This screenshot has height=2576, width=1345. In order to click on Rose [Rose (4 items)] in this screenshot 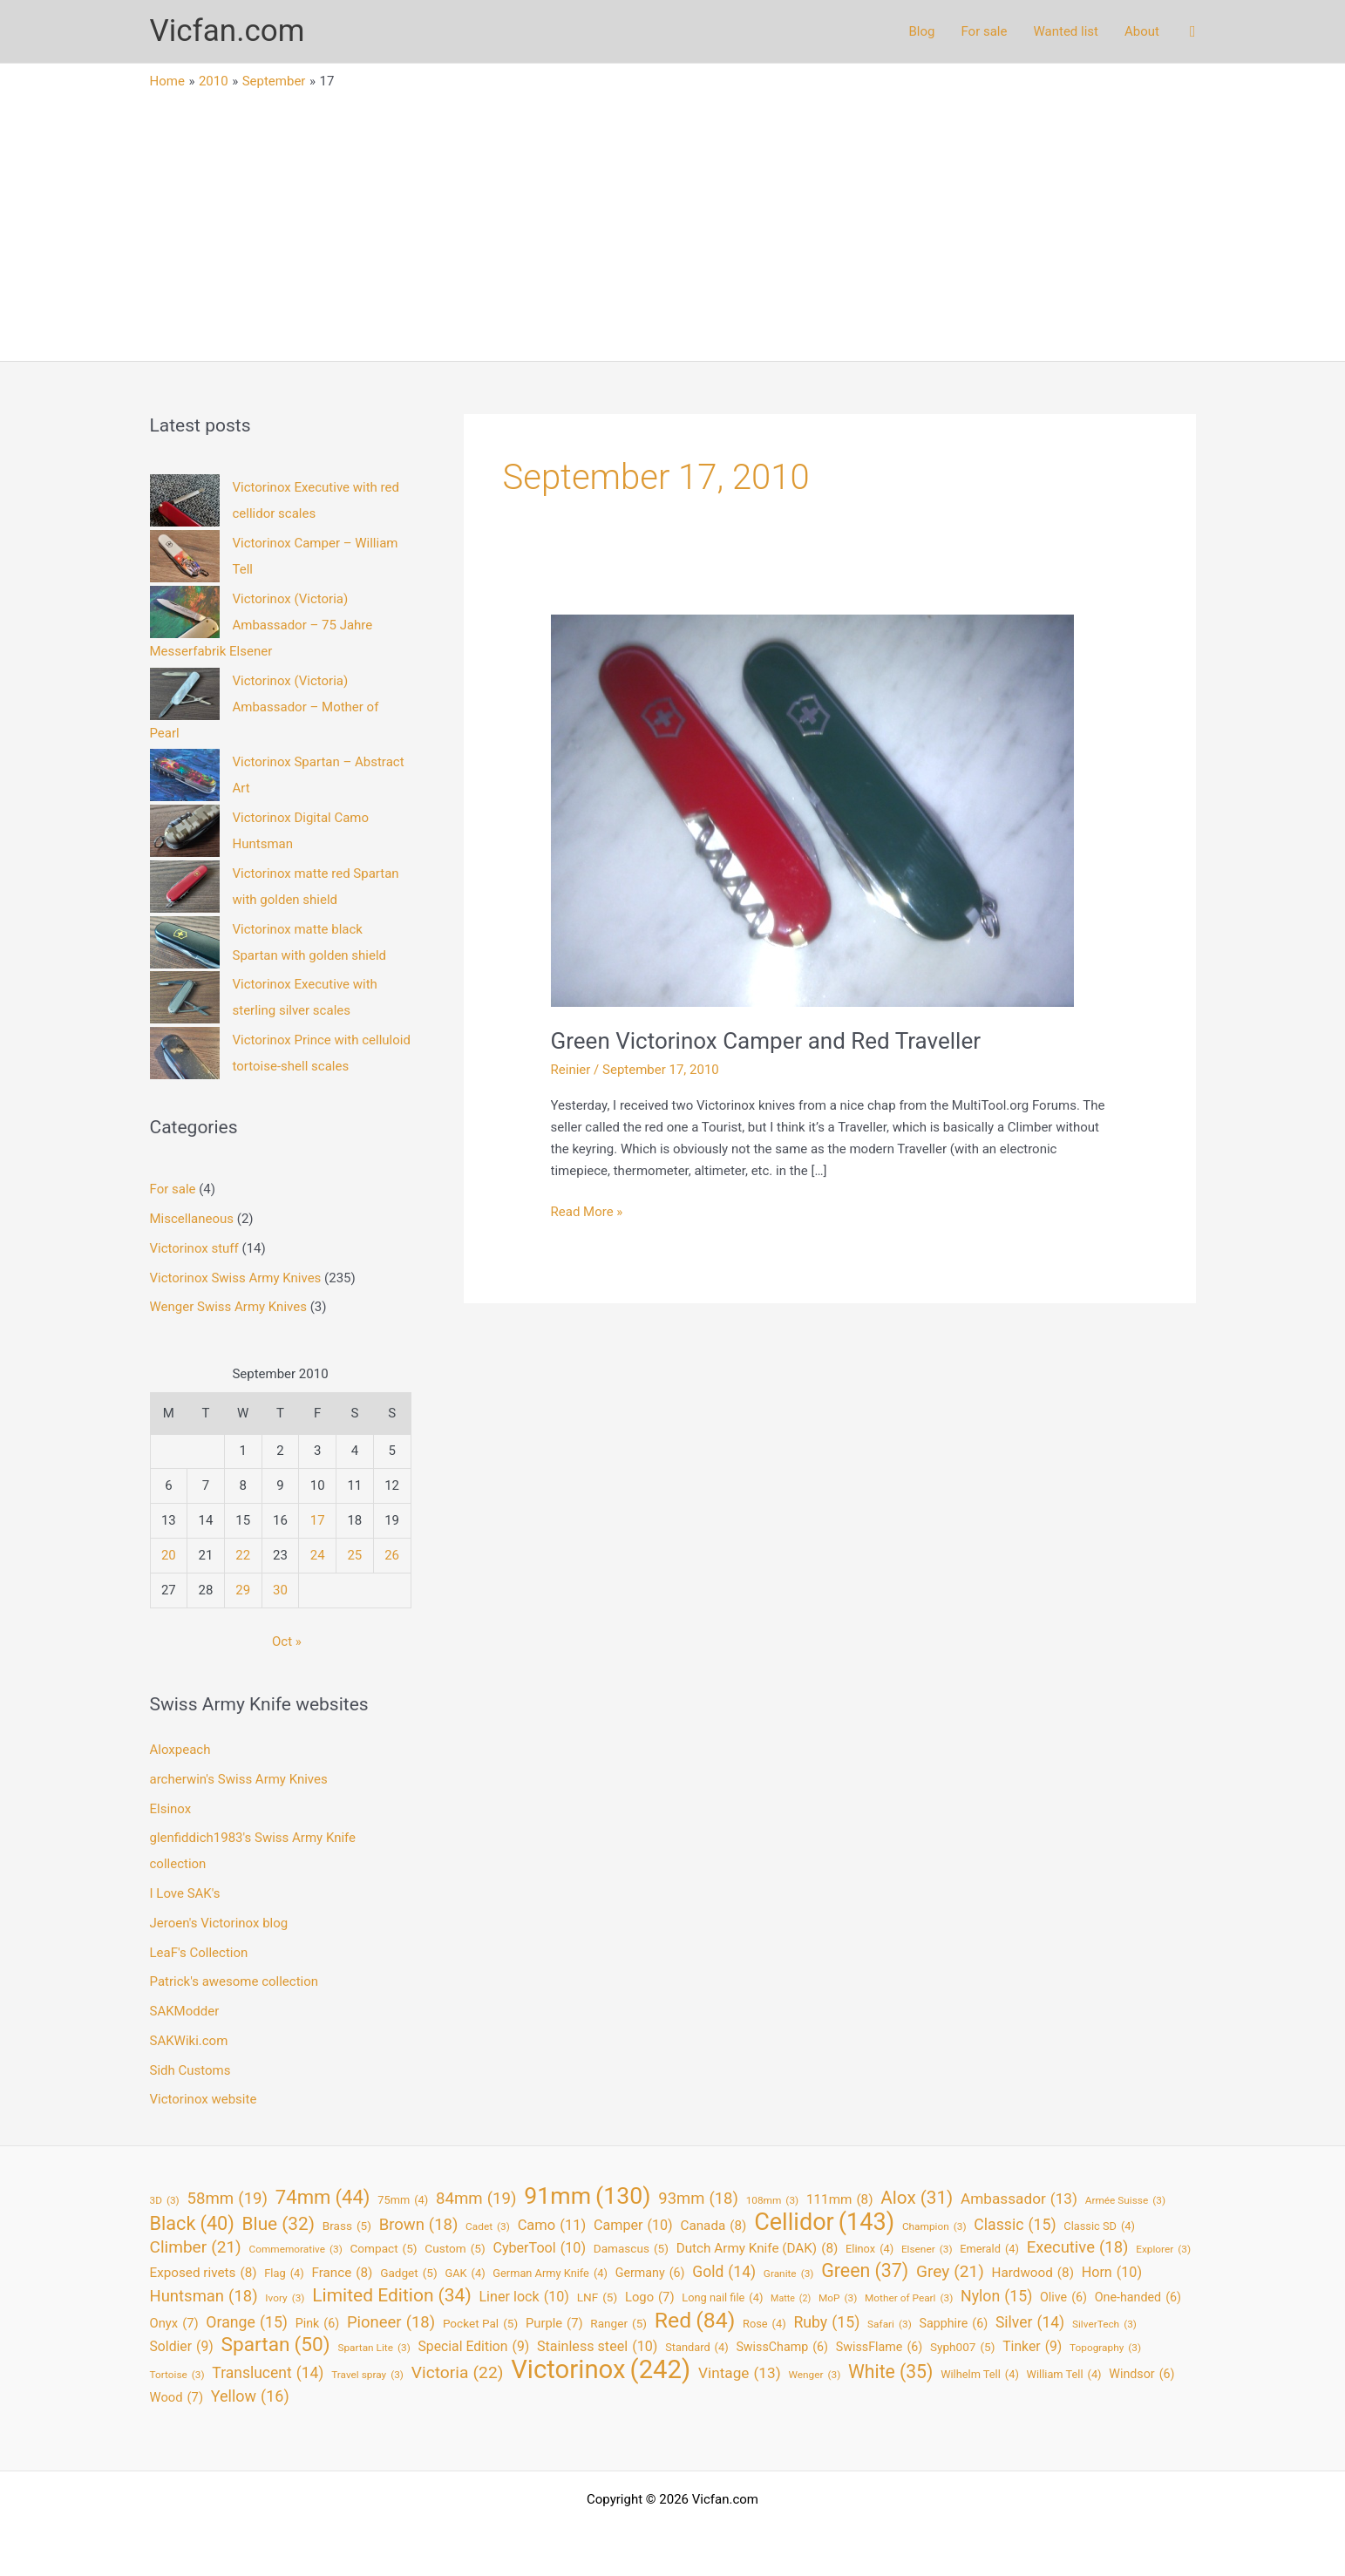, I will do `click(764, 2324)`.